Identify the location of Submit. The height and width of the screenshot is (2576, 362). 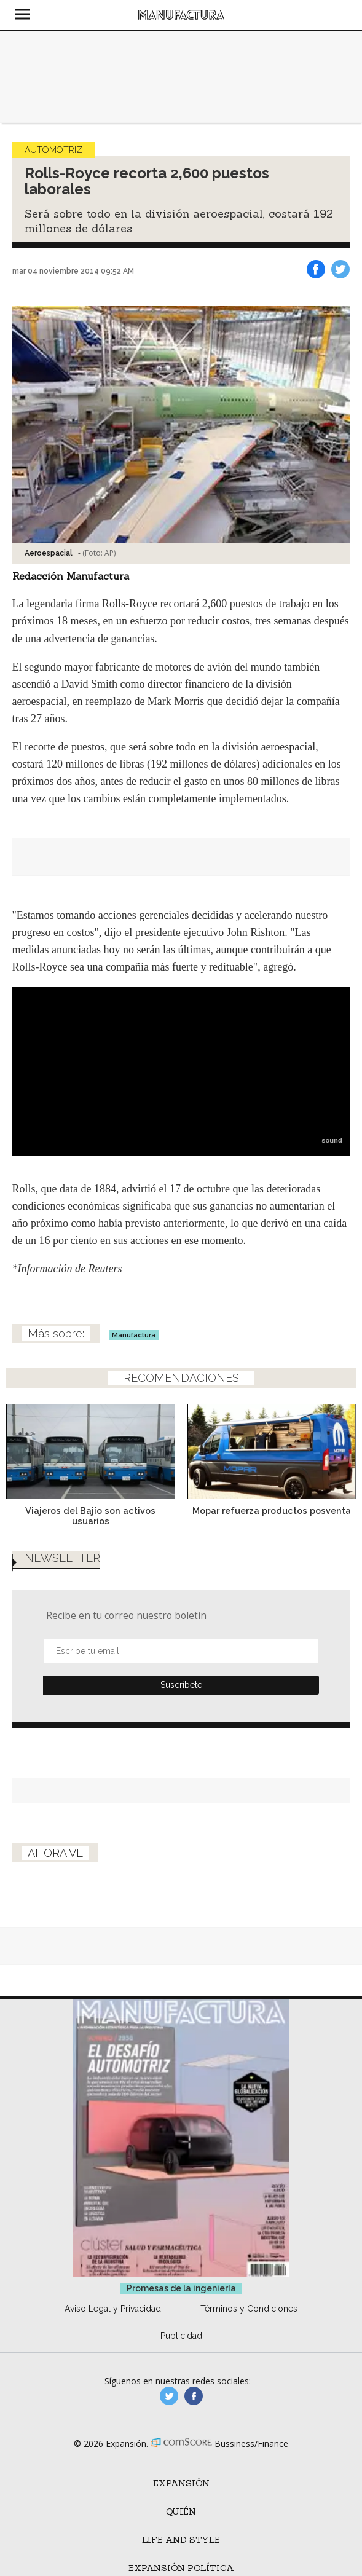
(181, 1685).